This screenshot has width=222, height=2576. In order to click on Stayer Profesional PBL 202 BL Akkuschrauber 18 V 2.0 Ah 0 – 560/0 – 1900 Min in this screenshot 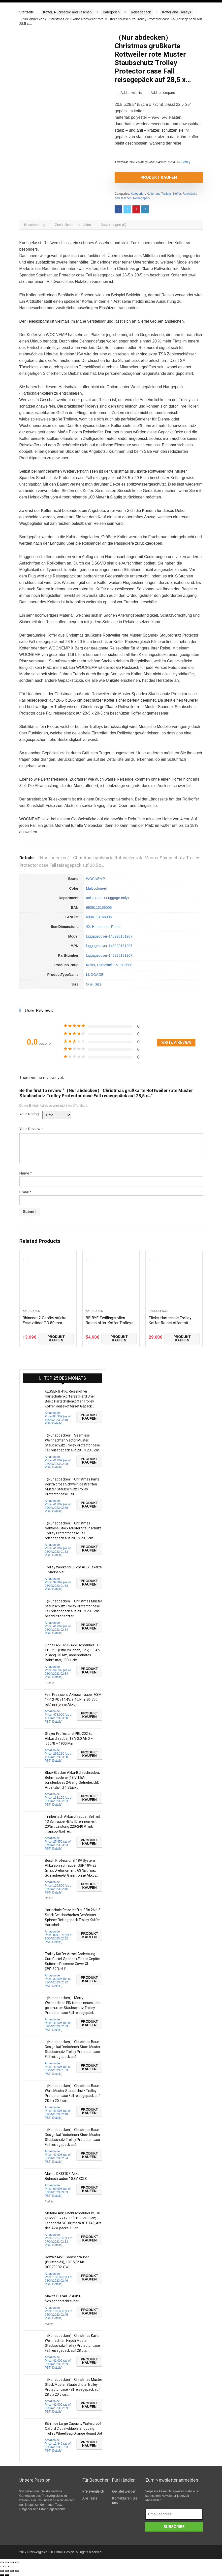, I will do `click(69, 1740)`.